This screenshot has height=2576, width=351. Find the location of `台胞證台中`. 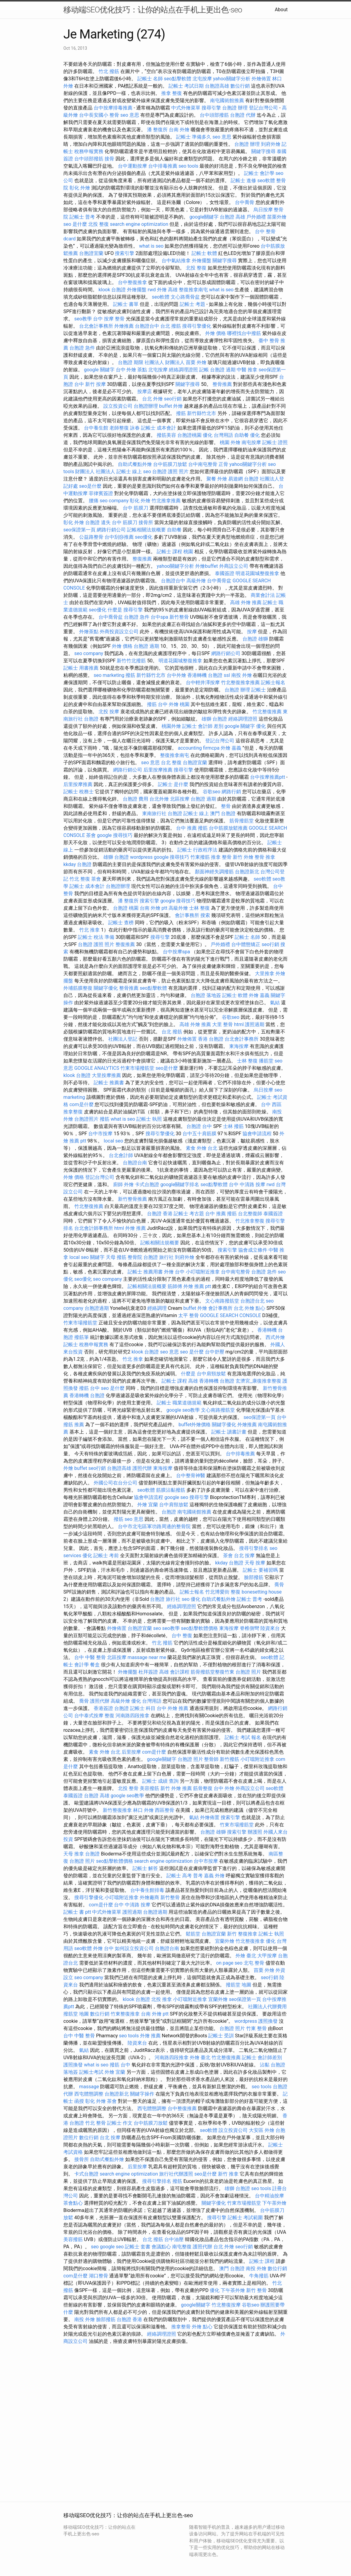

台胞證台中 is located at coordinates (147, 326).